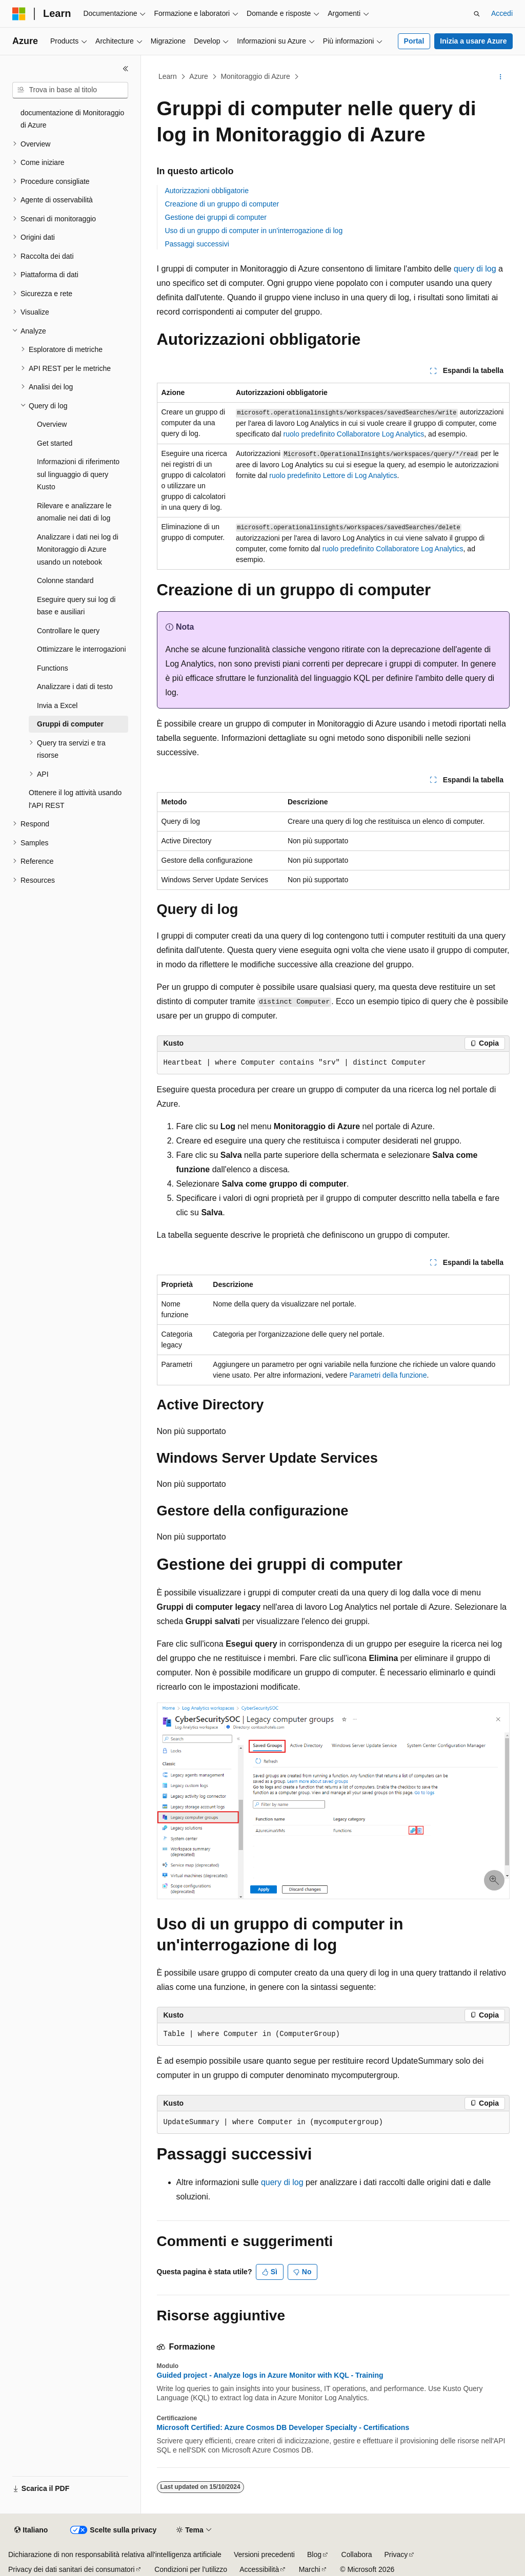 This screenshot has height=2576, width=525. What do you see at coordinates (54, 443) in the screenshot?
I see `Get started [treeitem]` at bounding box center [54, 443].